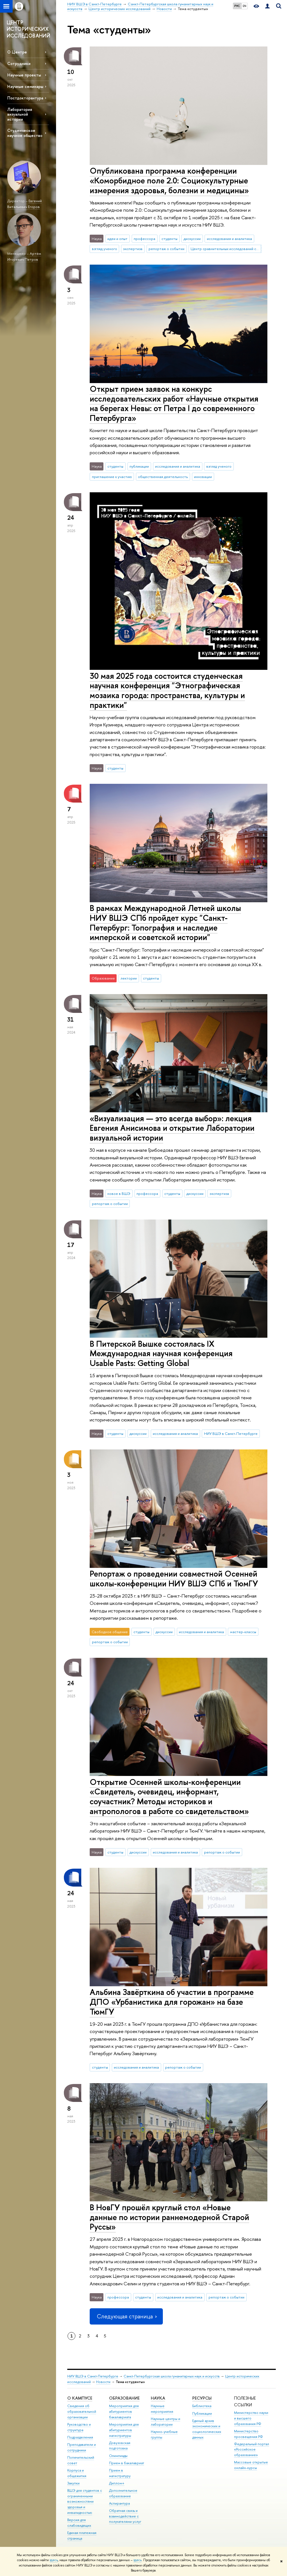 The width and height of the screenshot is (287, 2576). What do you see at coordinates (165, 2421) in the screenshot?
I see `Научные центры и лаборатории` at bounding box center [165, 2421].